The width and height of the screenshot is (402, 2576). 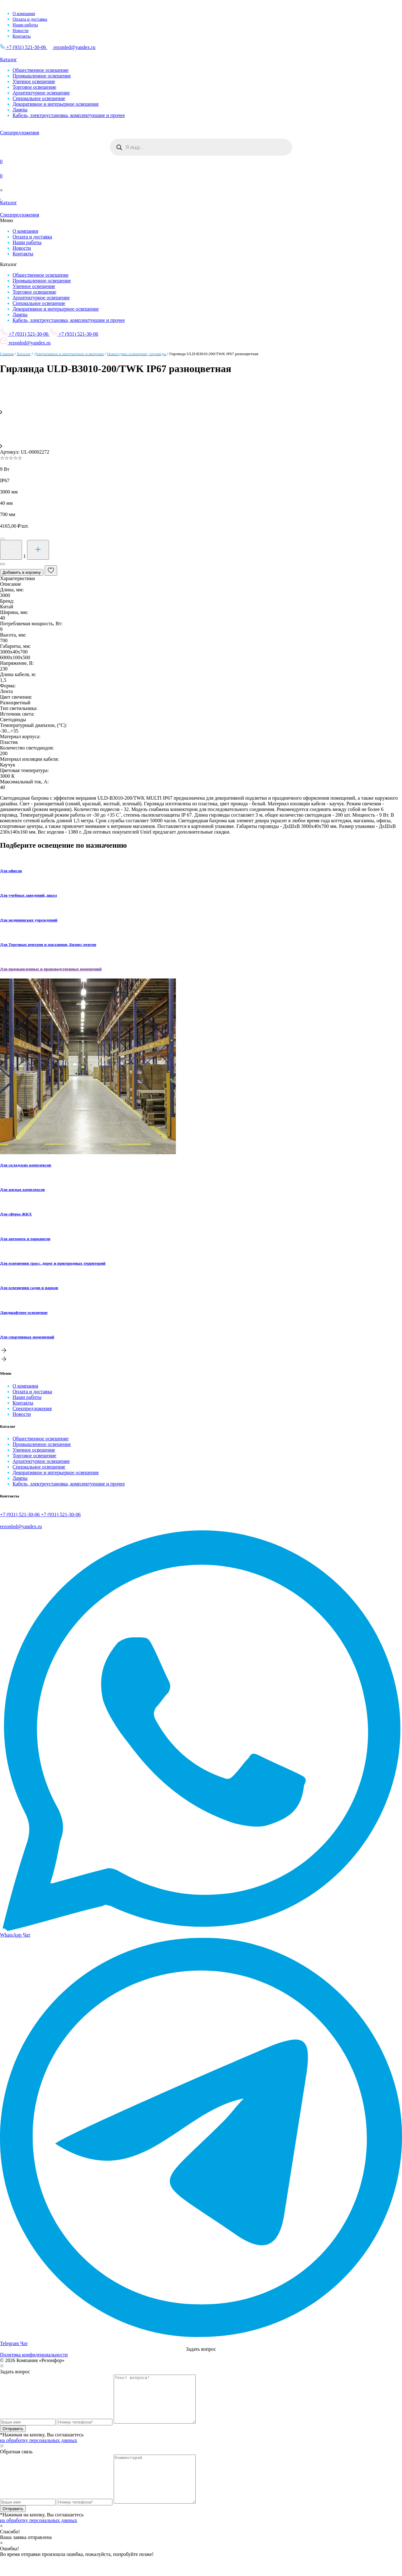 What do you see at coordinates (51, 570) in the screenshot?
I see `[В избранные]` at bounding box center [51, 570].